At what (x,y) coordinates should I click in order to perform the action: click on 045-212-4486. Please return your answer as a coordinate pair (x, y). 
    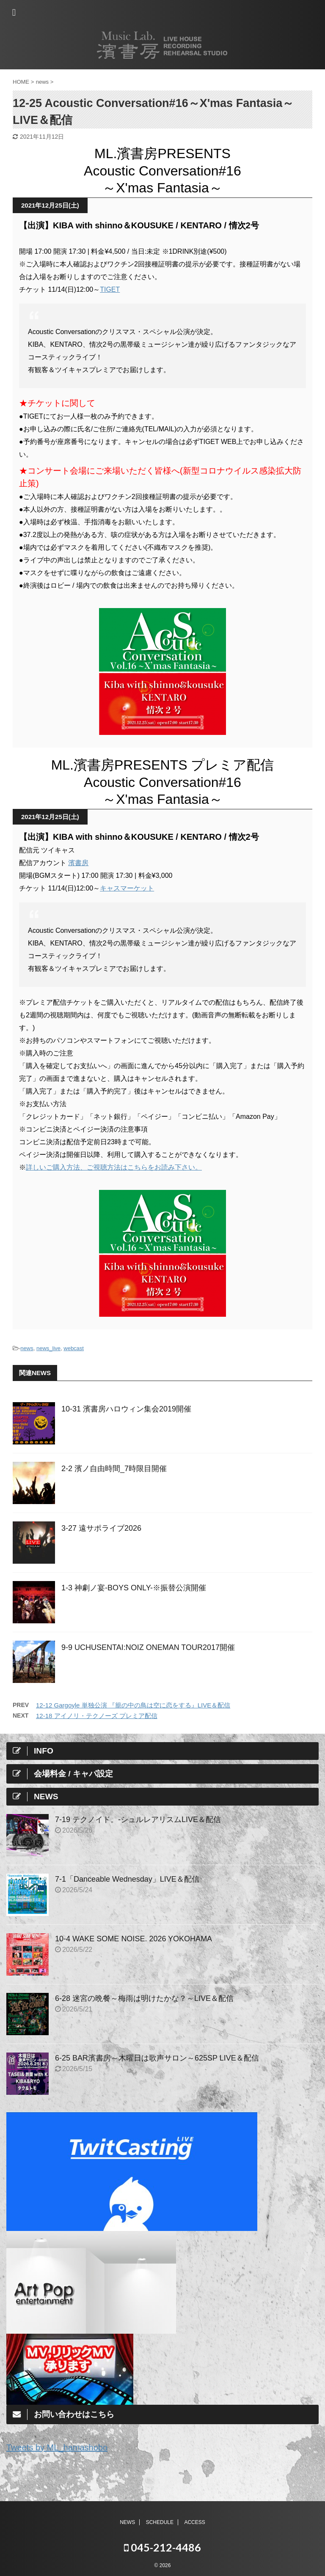
    Looking at the image, I should click on (162, 2546).